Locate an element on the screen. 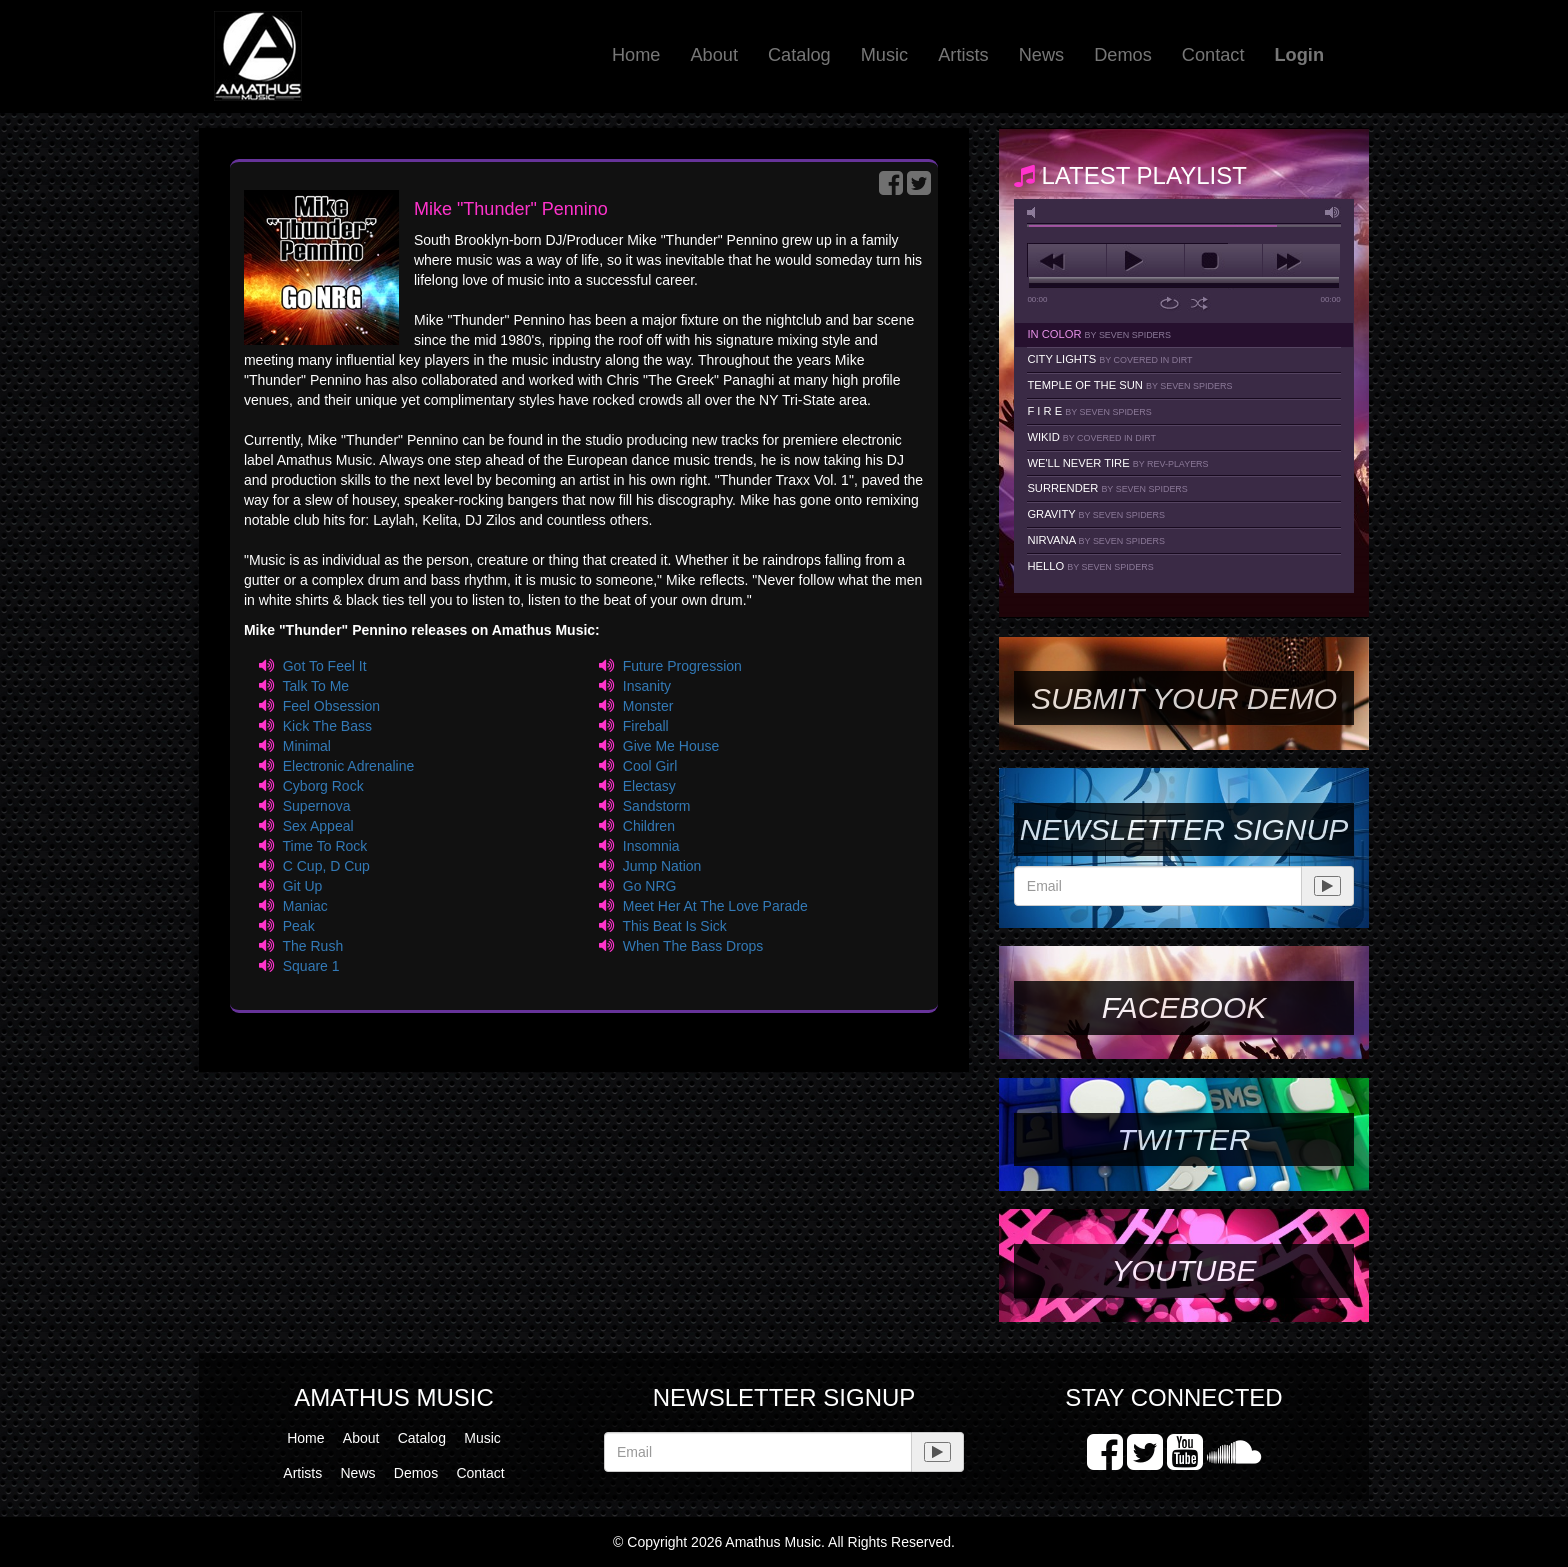  F I R E is located at coordinates (1089, 411).